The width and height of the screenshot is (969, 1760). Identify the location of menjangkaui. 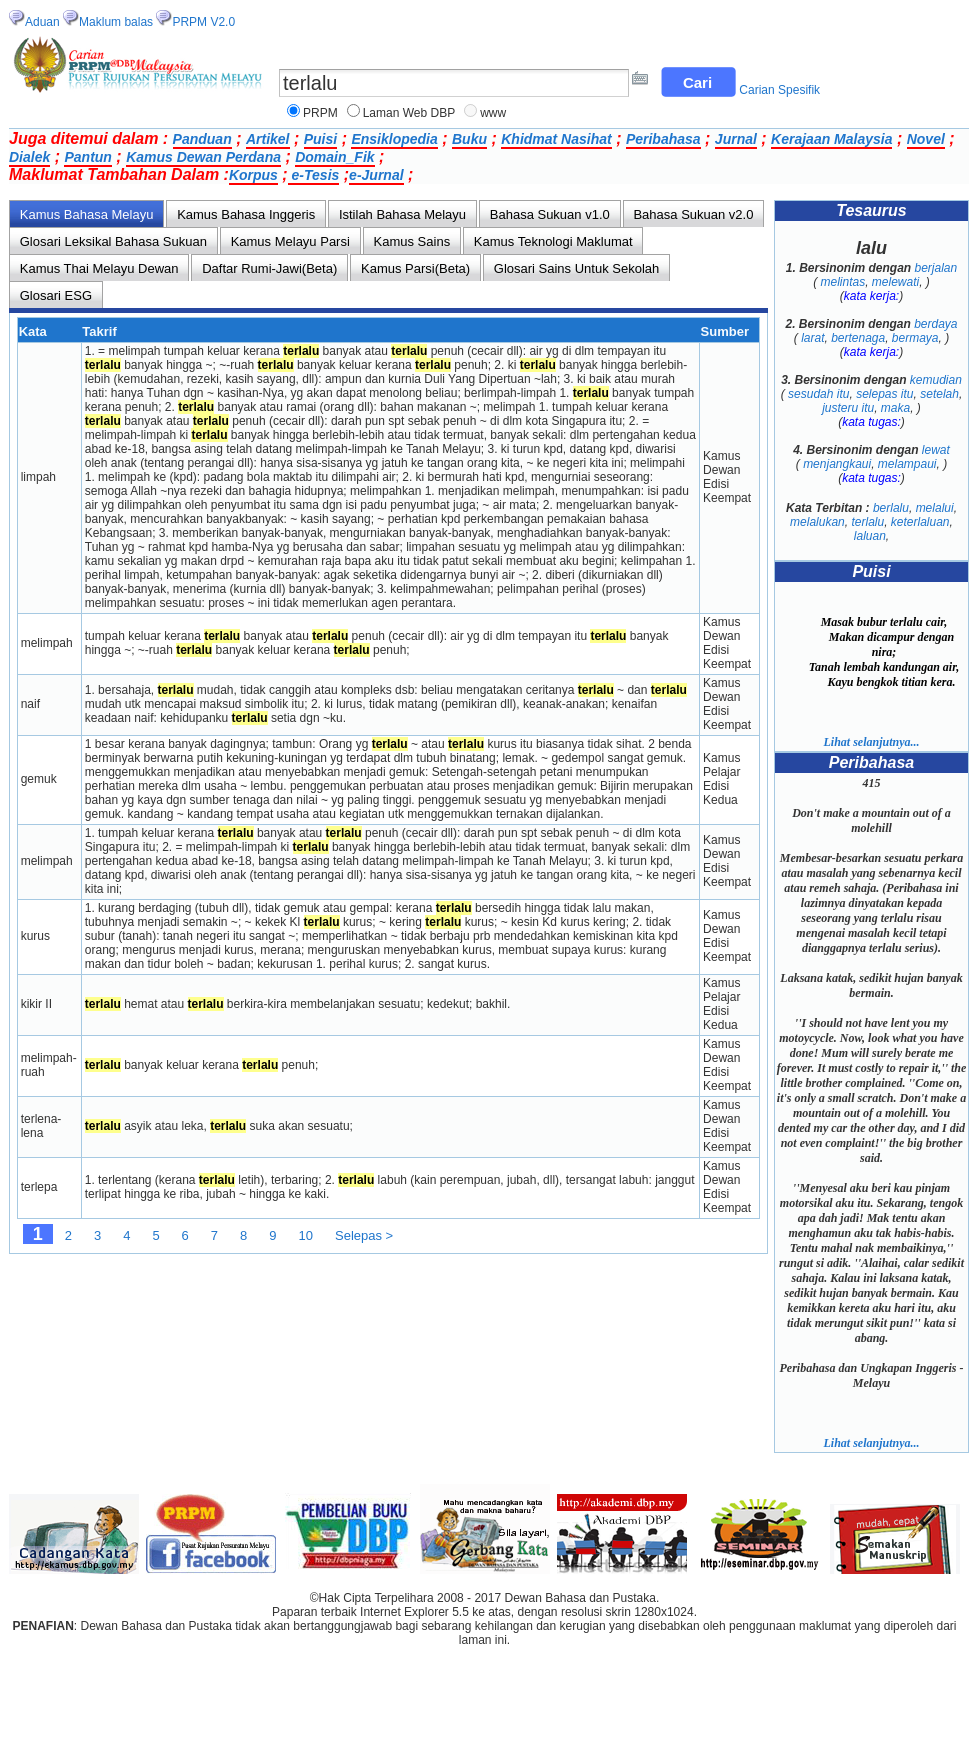
(837, 464).